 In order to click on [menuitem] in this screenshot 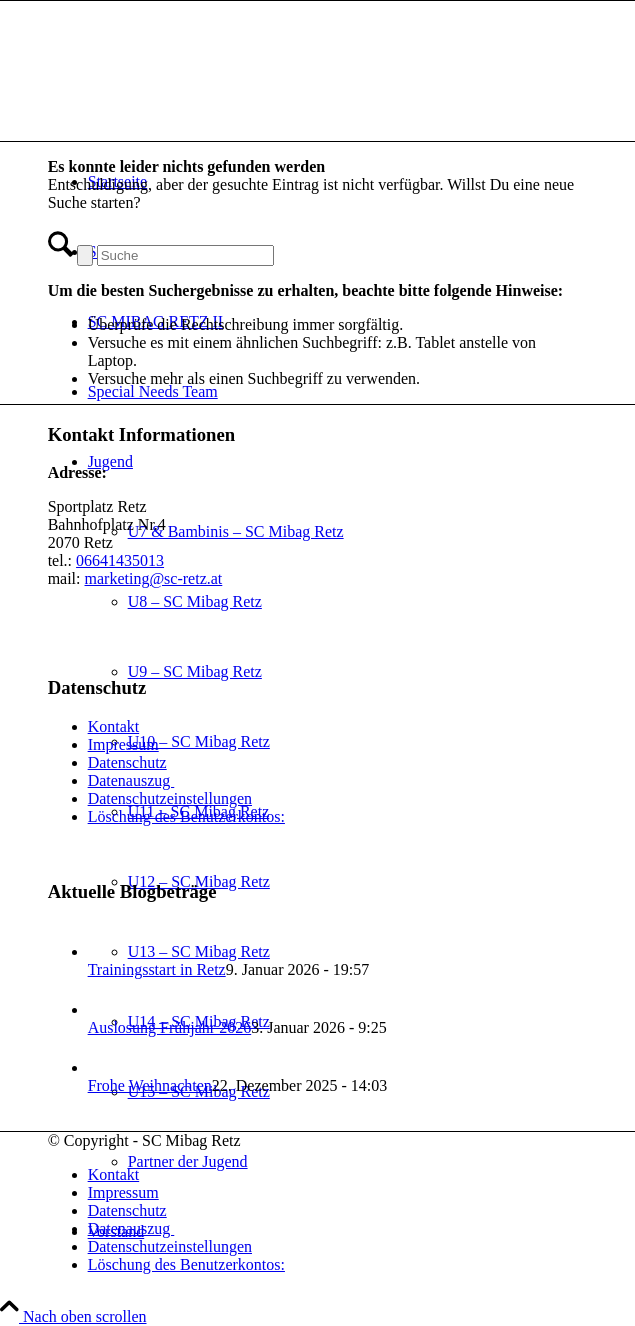, I will do `click(338, 1175)`.